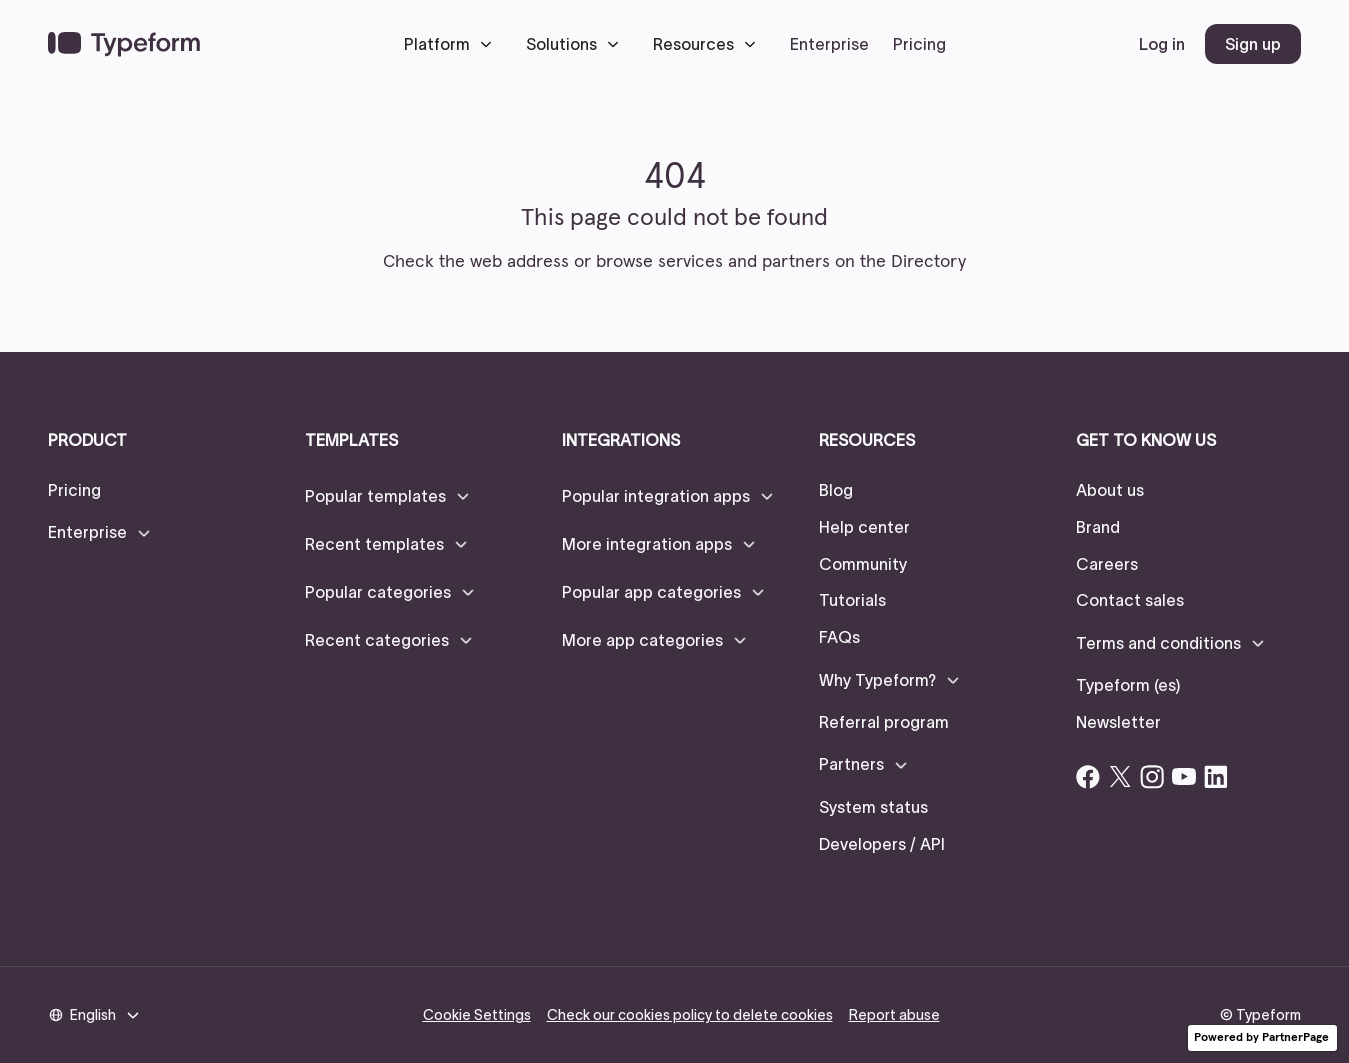  I want to click on [button], so click(453, 44).